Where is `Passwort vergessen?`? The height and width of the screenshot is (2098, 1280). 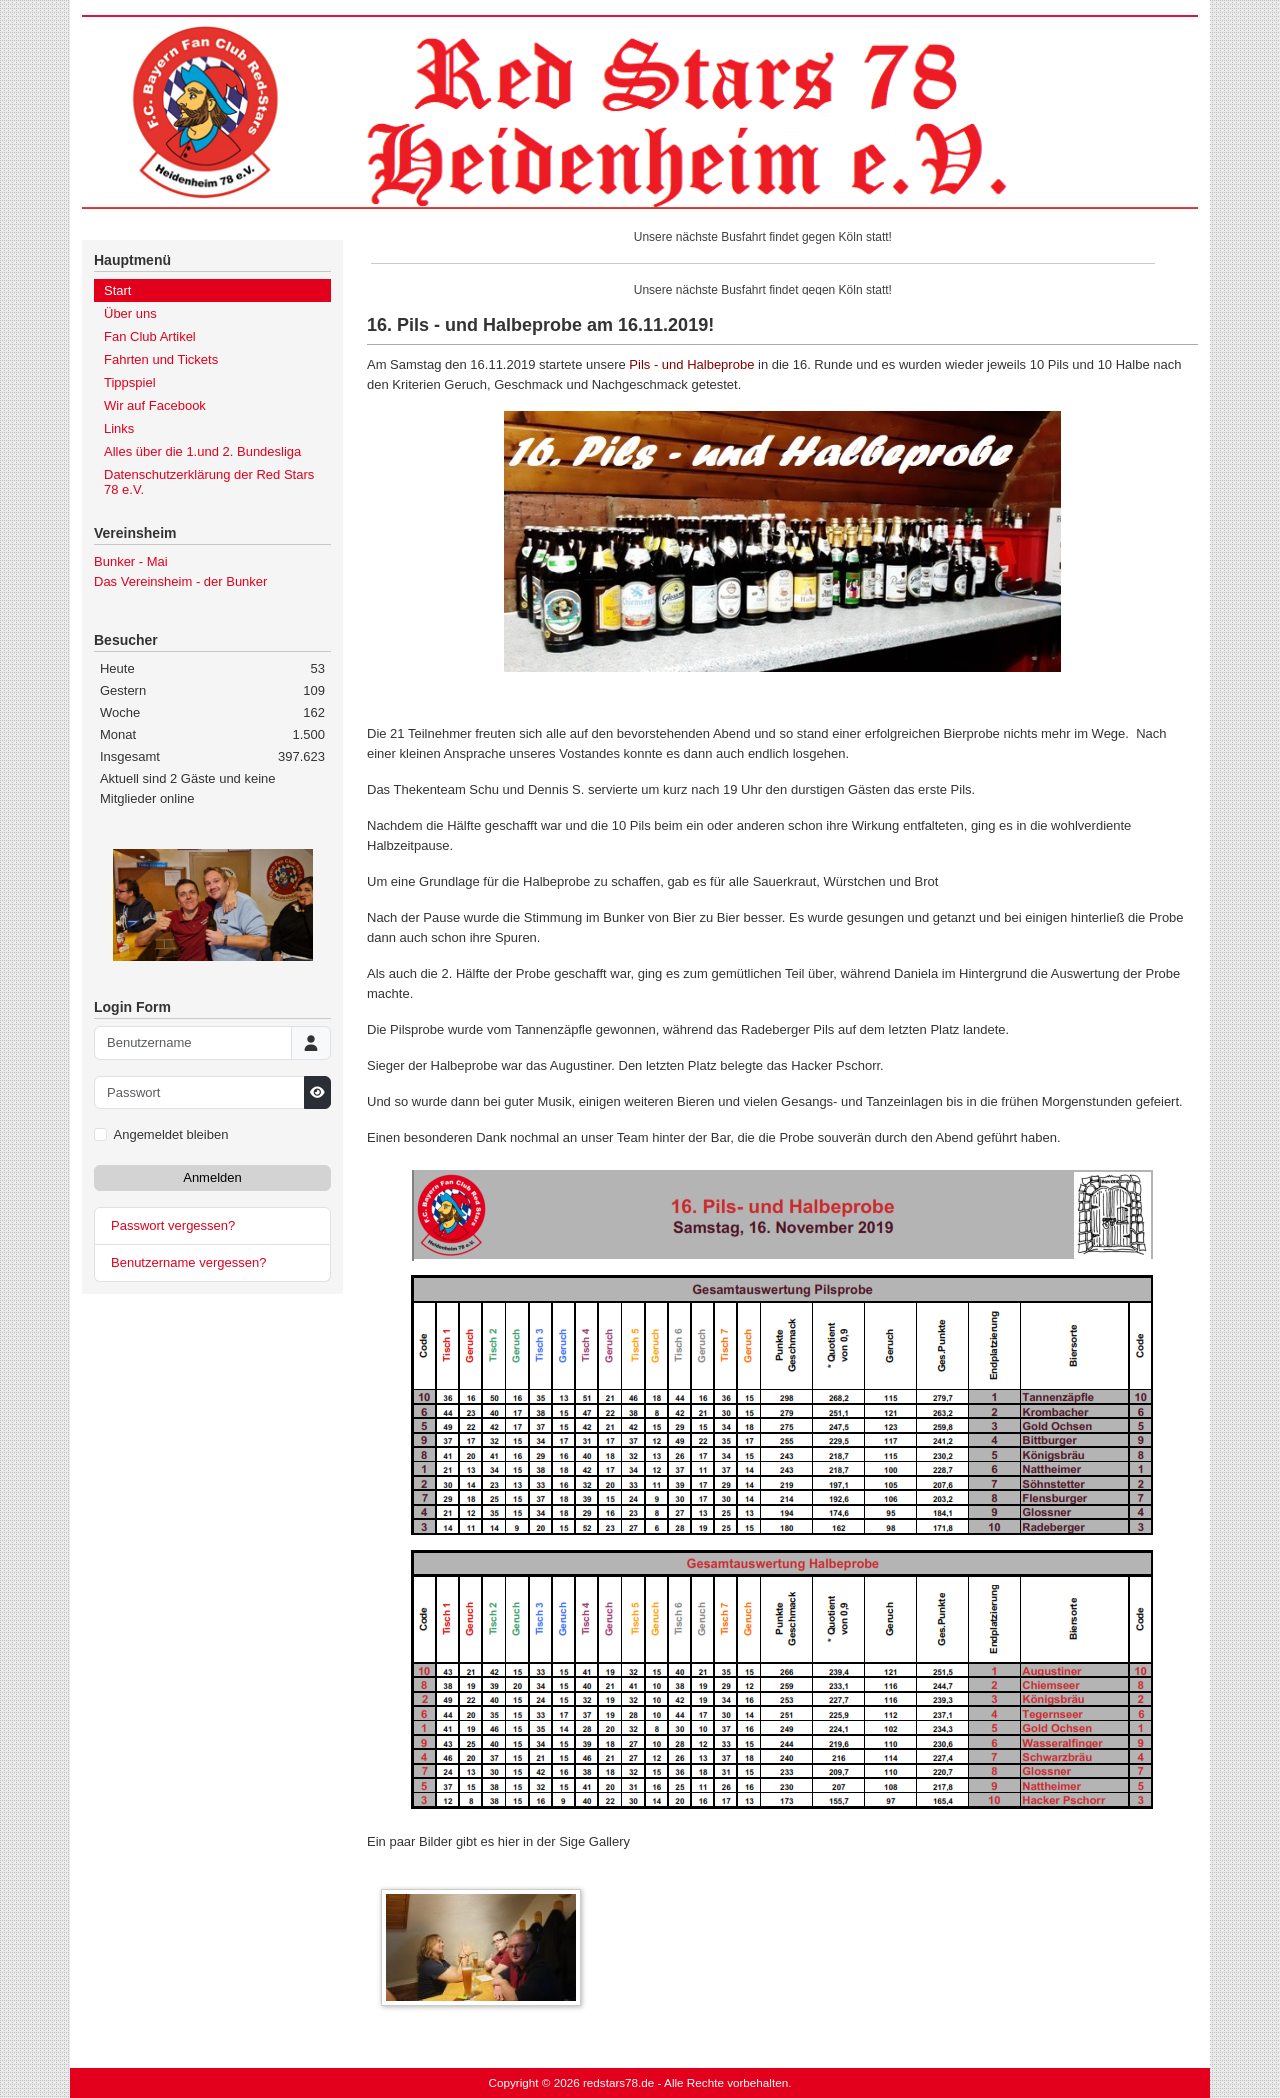
Passwort vergessen? is located at coordinates (173, 1225).